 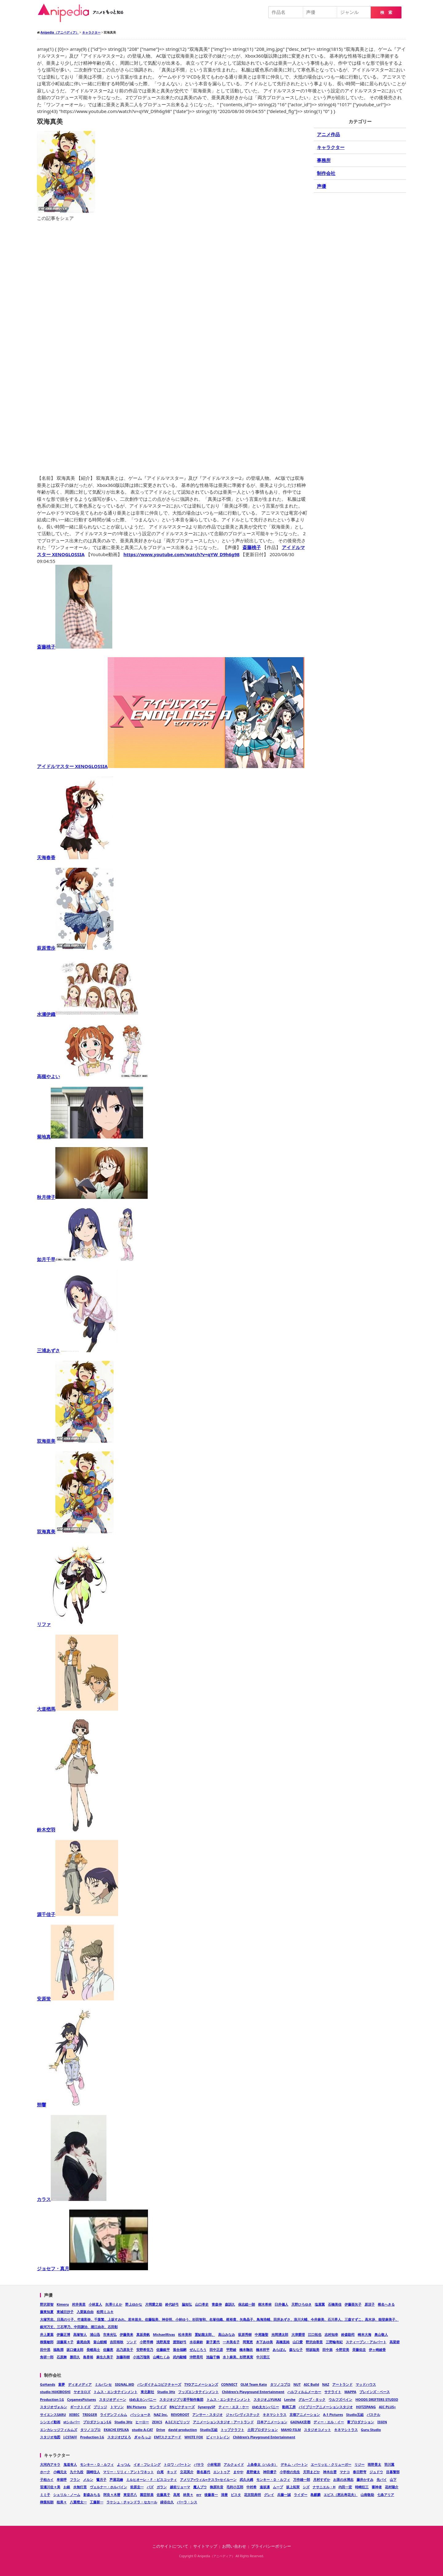 I want to click on 東城日沙子, so click(x=65, y=2311).